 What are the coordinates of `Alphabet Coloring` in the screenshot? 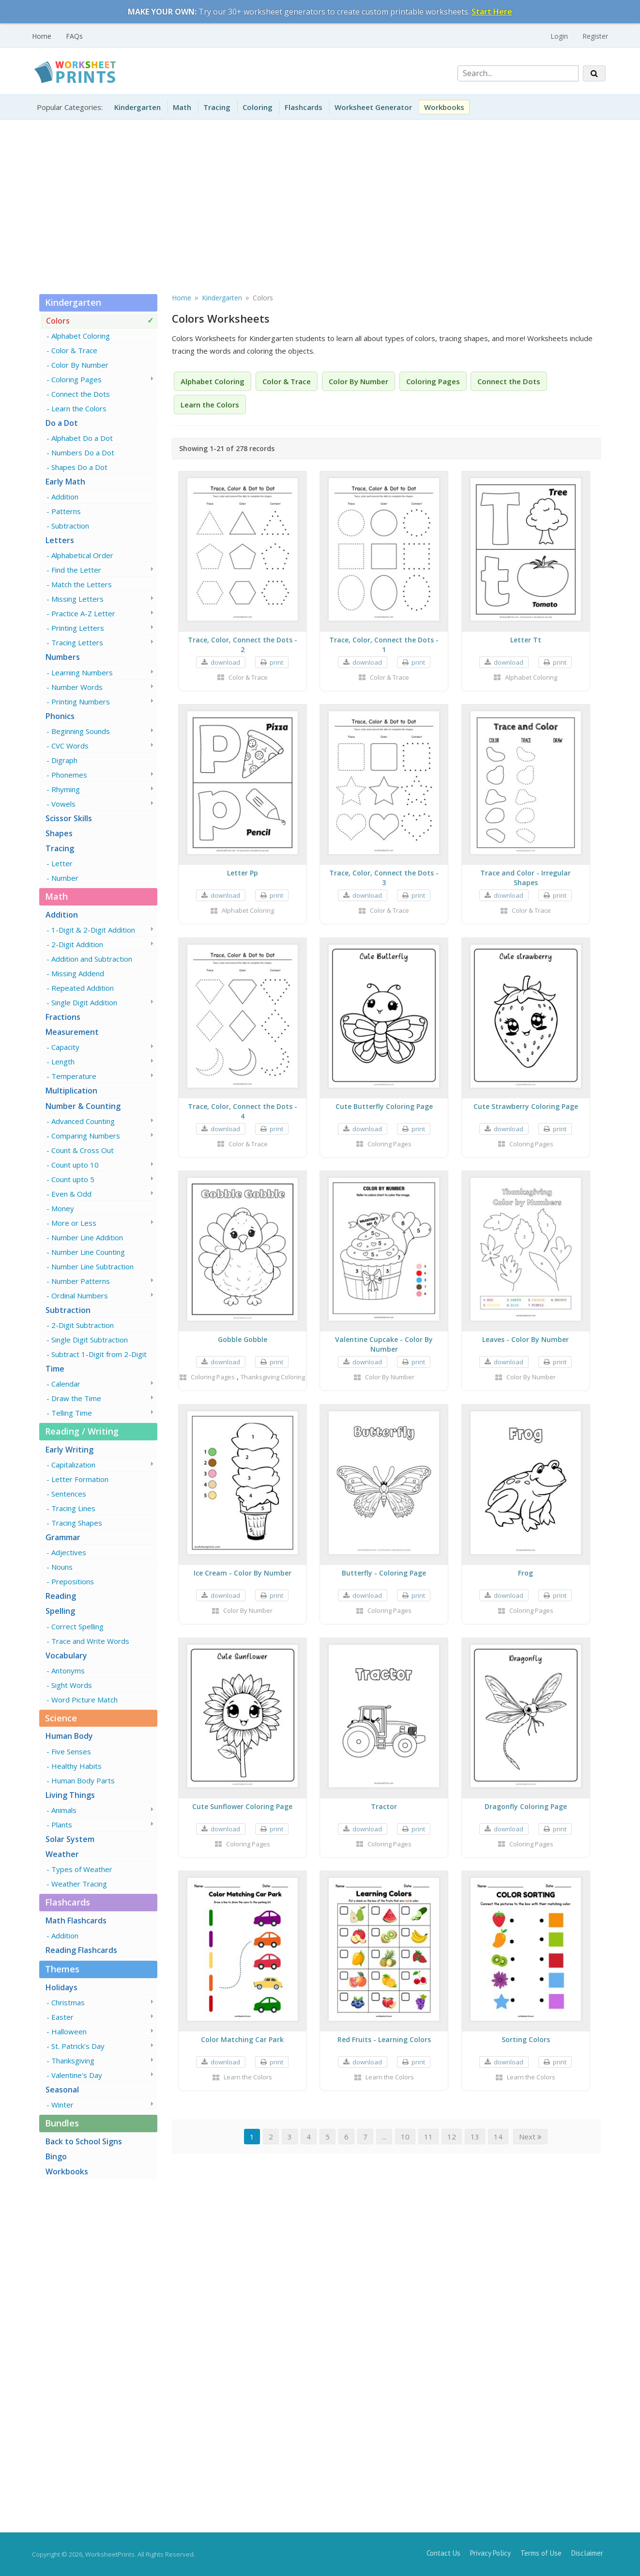 It's located at (80, 336).